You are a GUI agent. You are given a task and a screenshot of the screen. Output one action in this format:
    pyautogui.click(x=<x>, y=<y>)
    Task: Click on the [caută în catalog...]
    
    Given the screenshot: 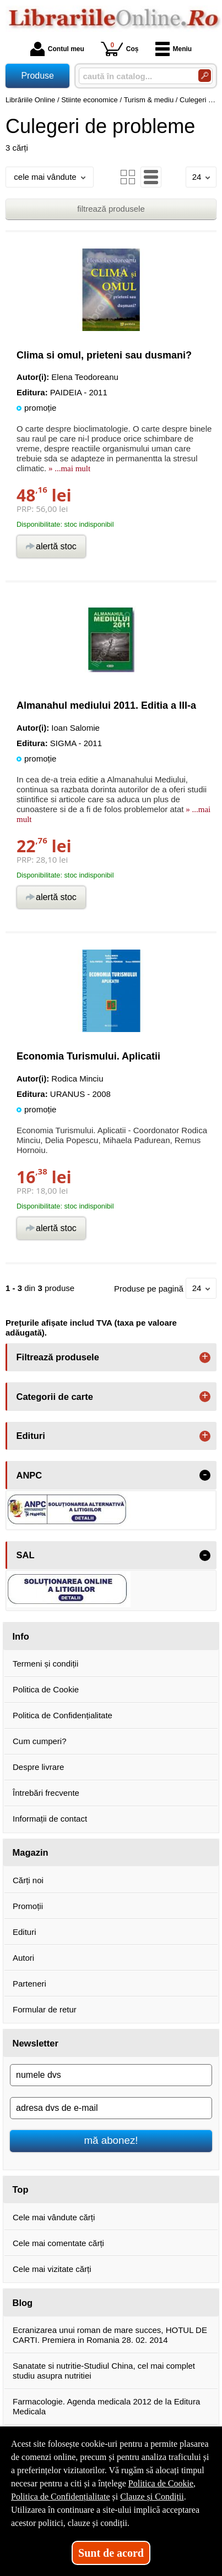 What is the action you would take?
    pyautogui.click(x=134, y=76)
    